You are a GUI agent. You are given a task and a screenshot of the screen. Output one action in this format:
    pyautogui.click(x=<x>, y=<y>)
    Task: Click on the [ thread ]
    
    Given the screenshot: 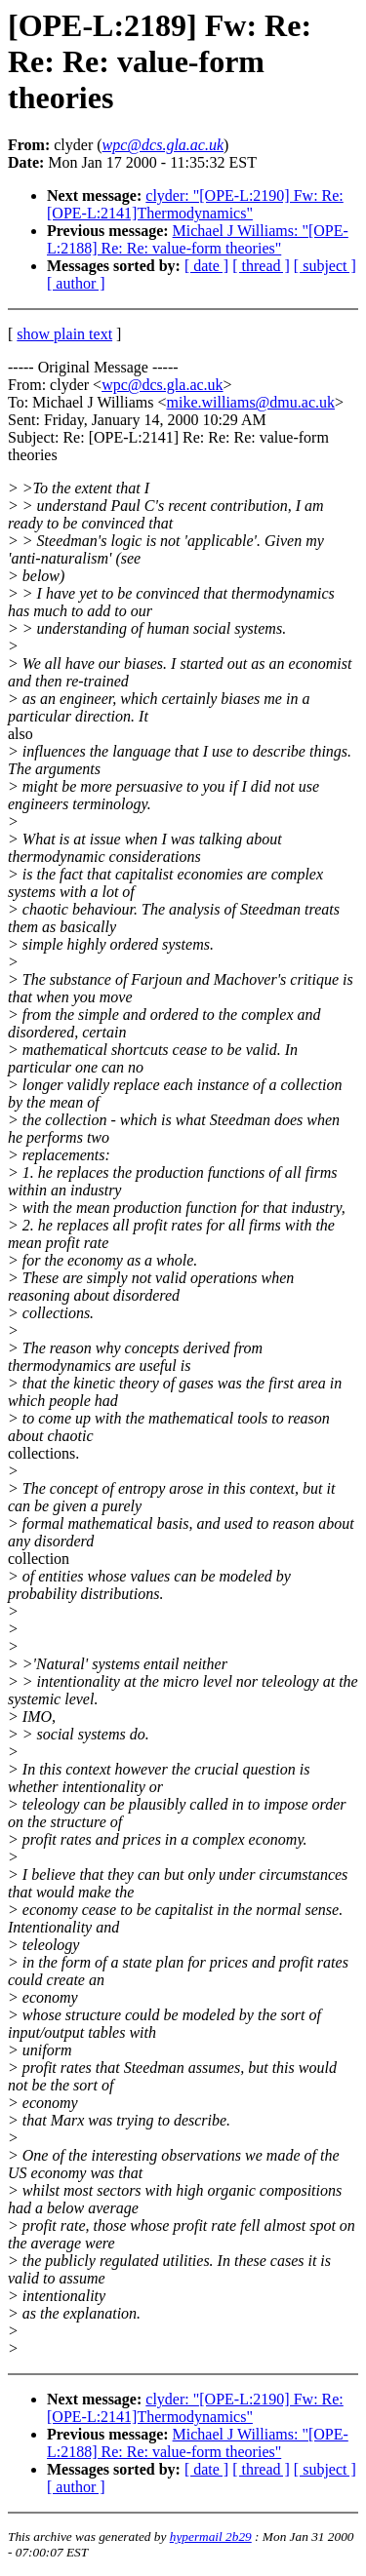 What is the action you would take?
    pyautogui.click(x=261, y=265)
    